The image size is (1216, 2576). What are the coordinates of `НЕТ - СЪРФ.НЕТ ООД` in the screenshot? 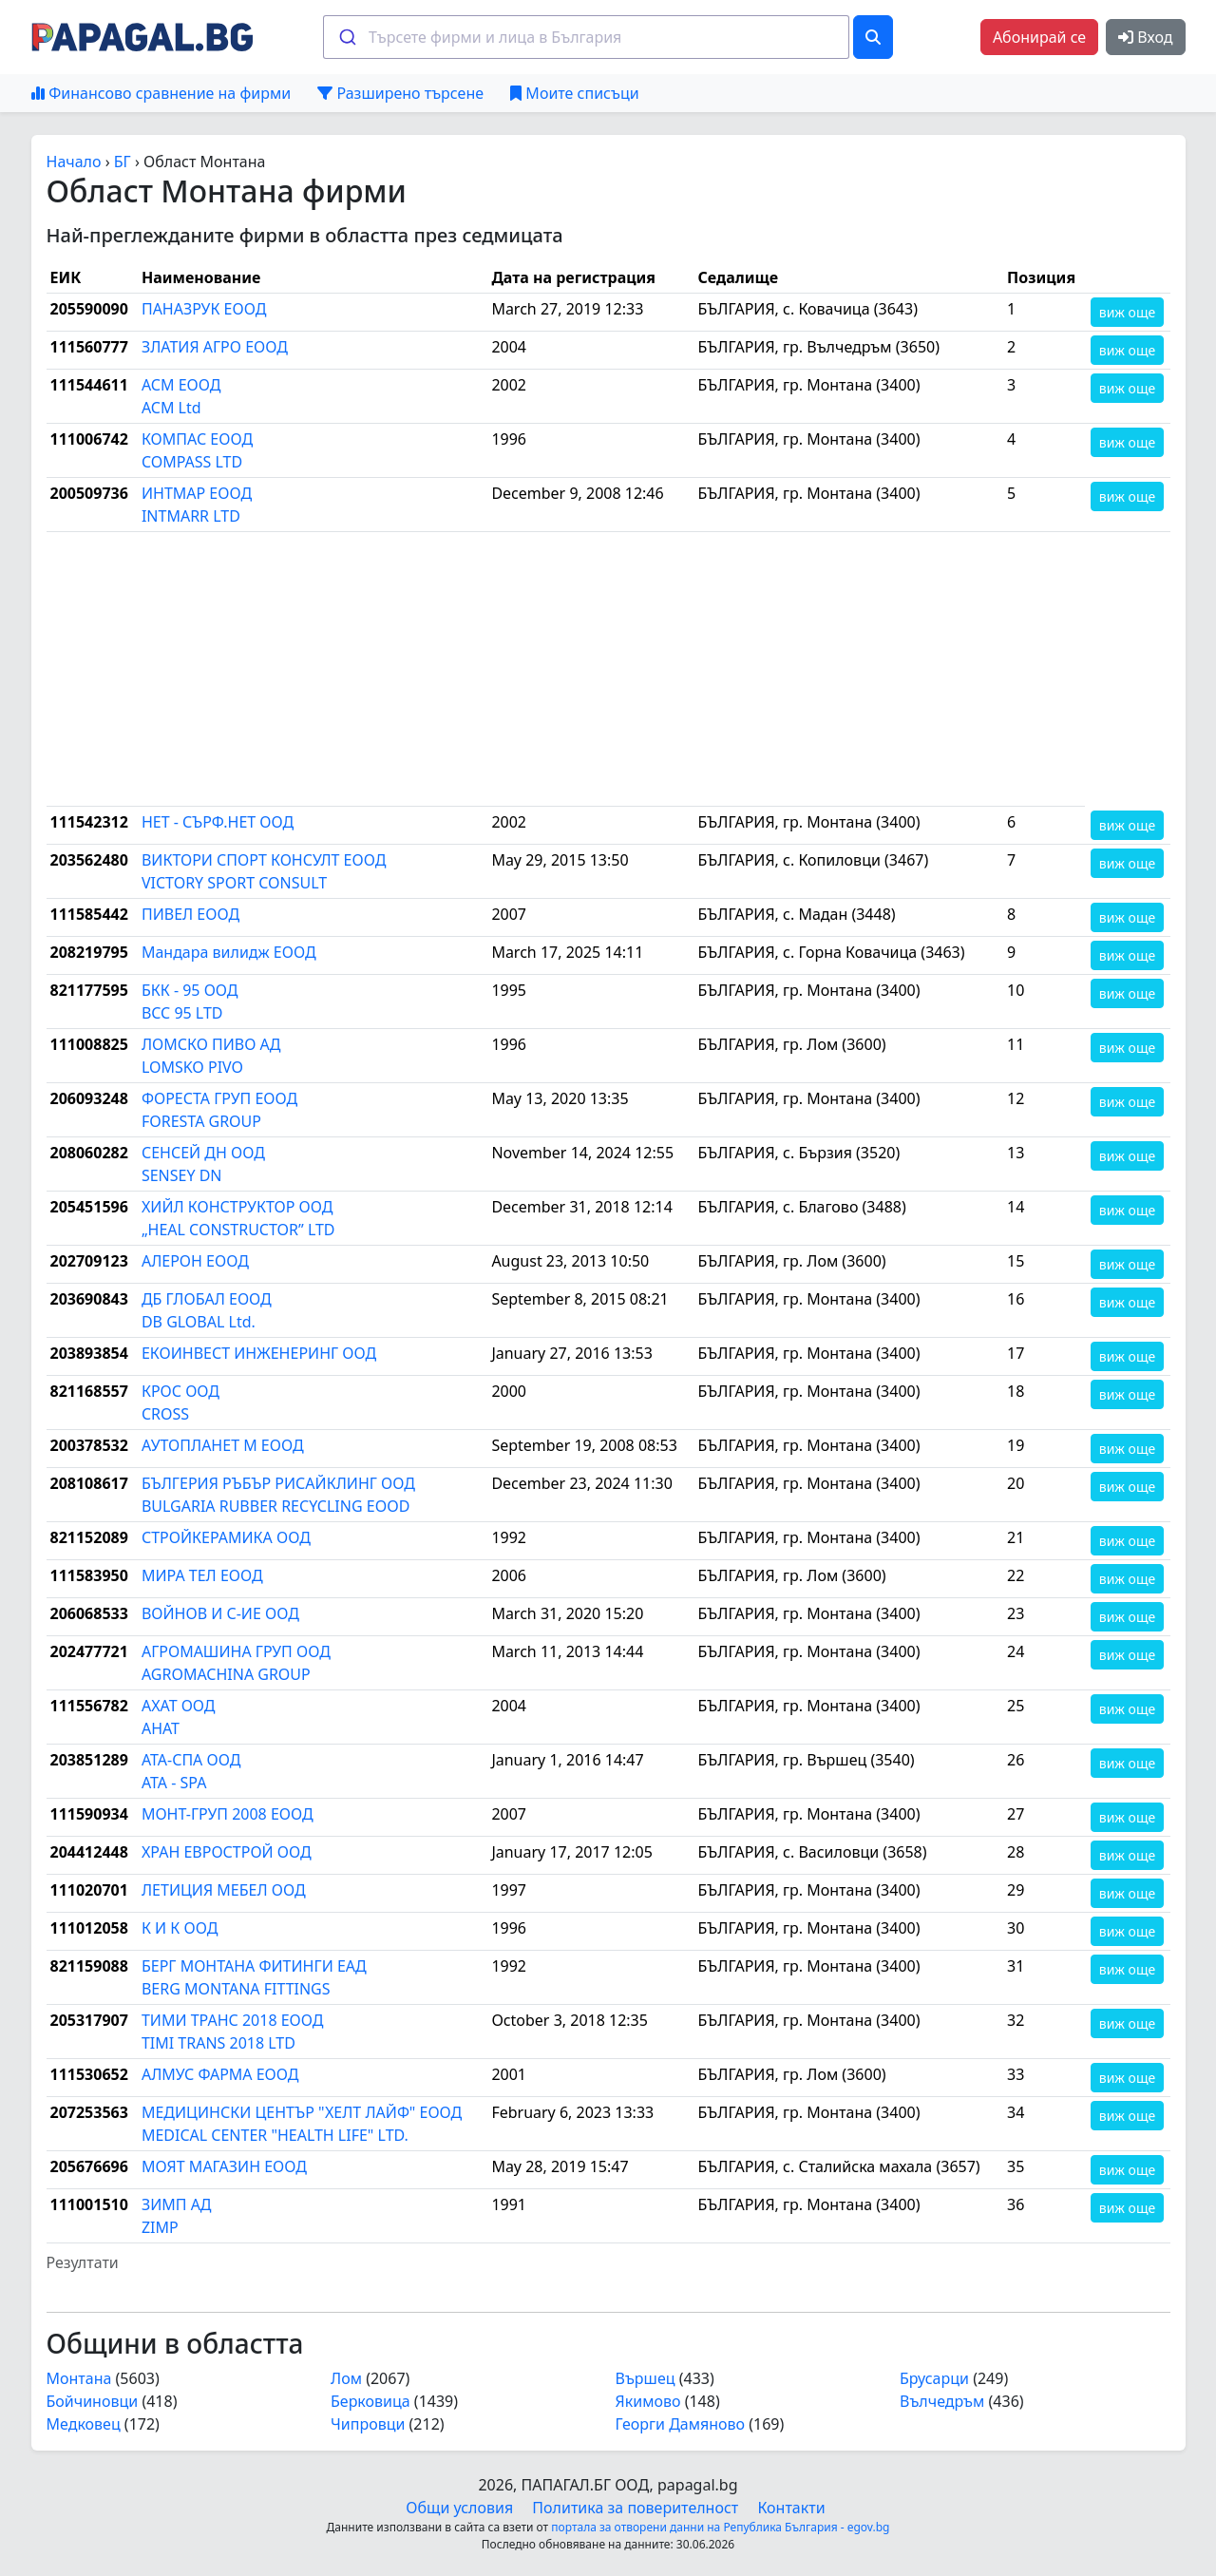 It's located at (218, 821).